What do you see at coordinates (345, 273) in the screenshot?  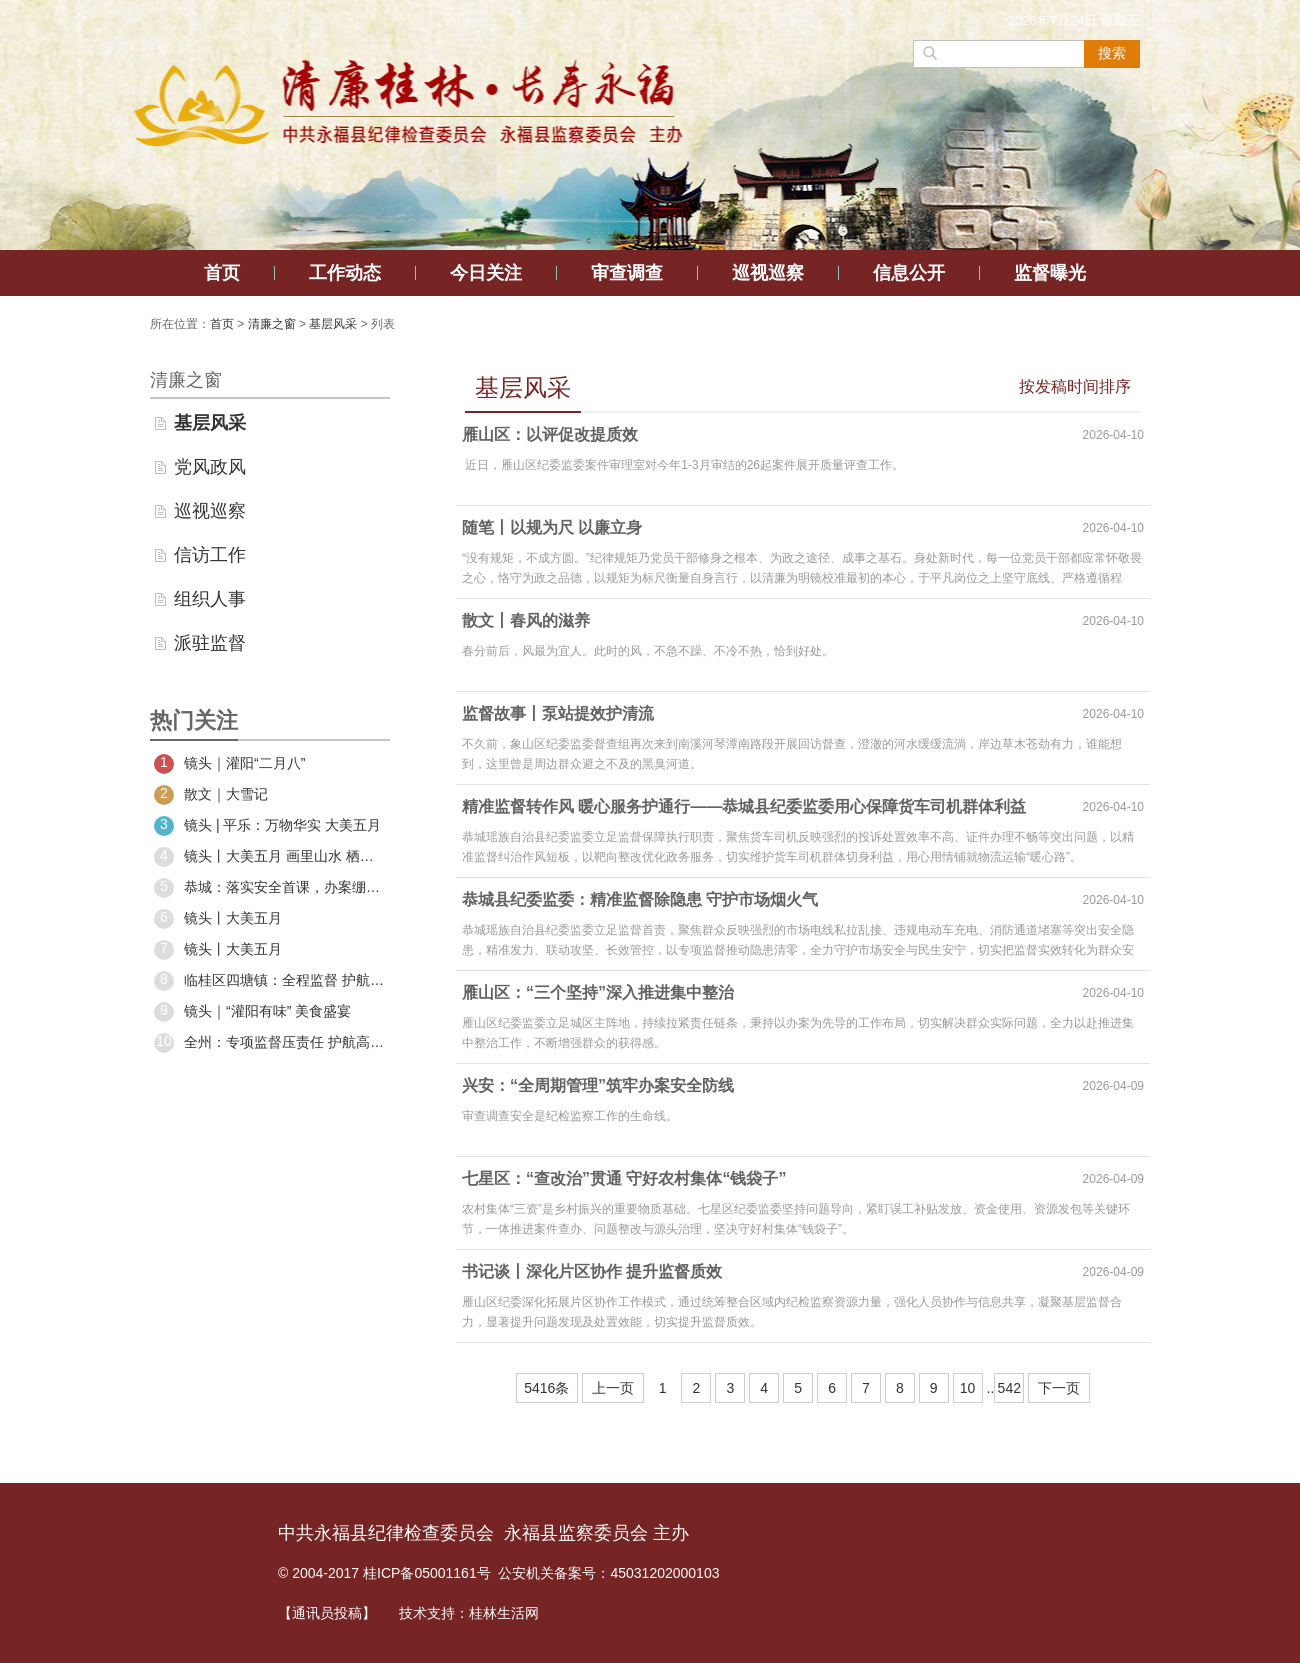 I see `工作动态` at bounding box center [345, 273].